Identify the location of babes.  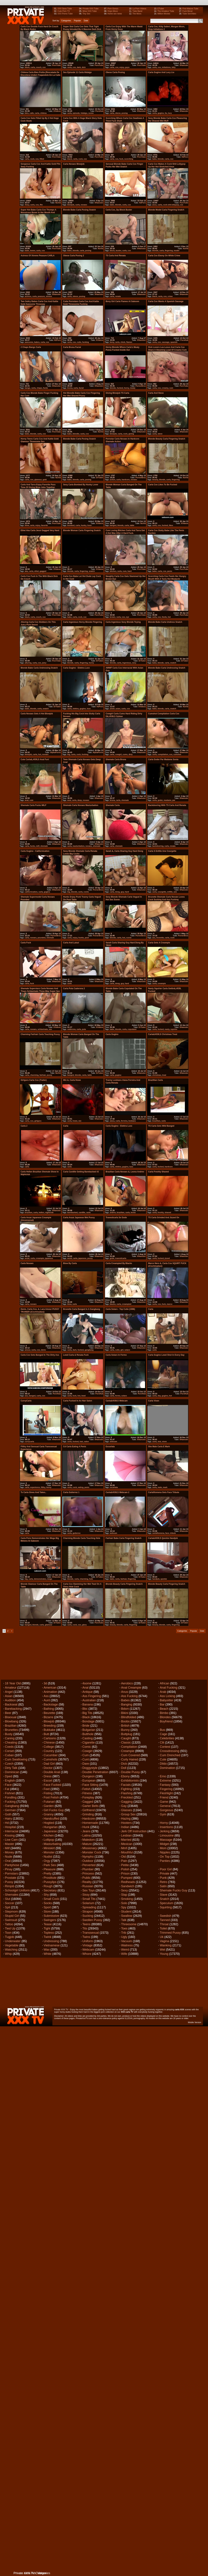
(37, 342).